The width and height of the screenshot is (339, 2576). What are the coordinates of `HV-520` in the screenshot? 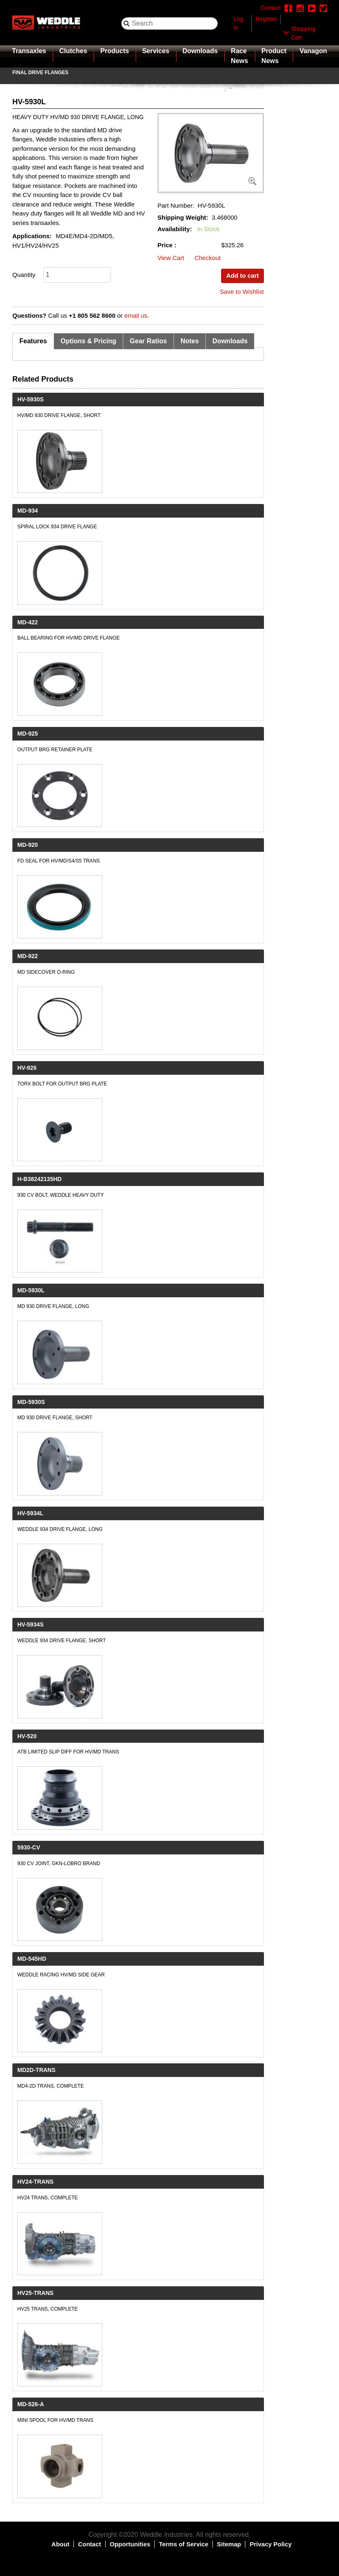 It's located at (27, 1736).